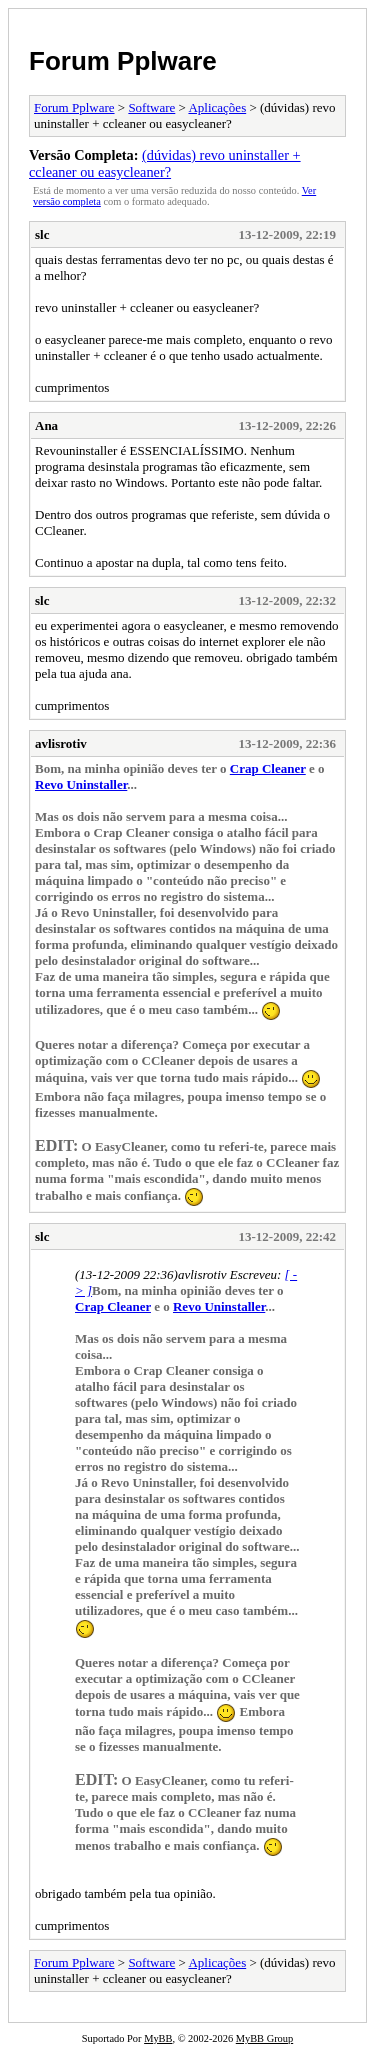  Describe the element at coordinates (123, 61) in the screenshot. I see `Forum Pplware` at that location.